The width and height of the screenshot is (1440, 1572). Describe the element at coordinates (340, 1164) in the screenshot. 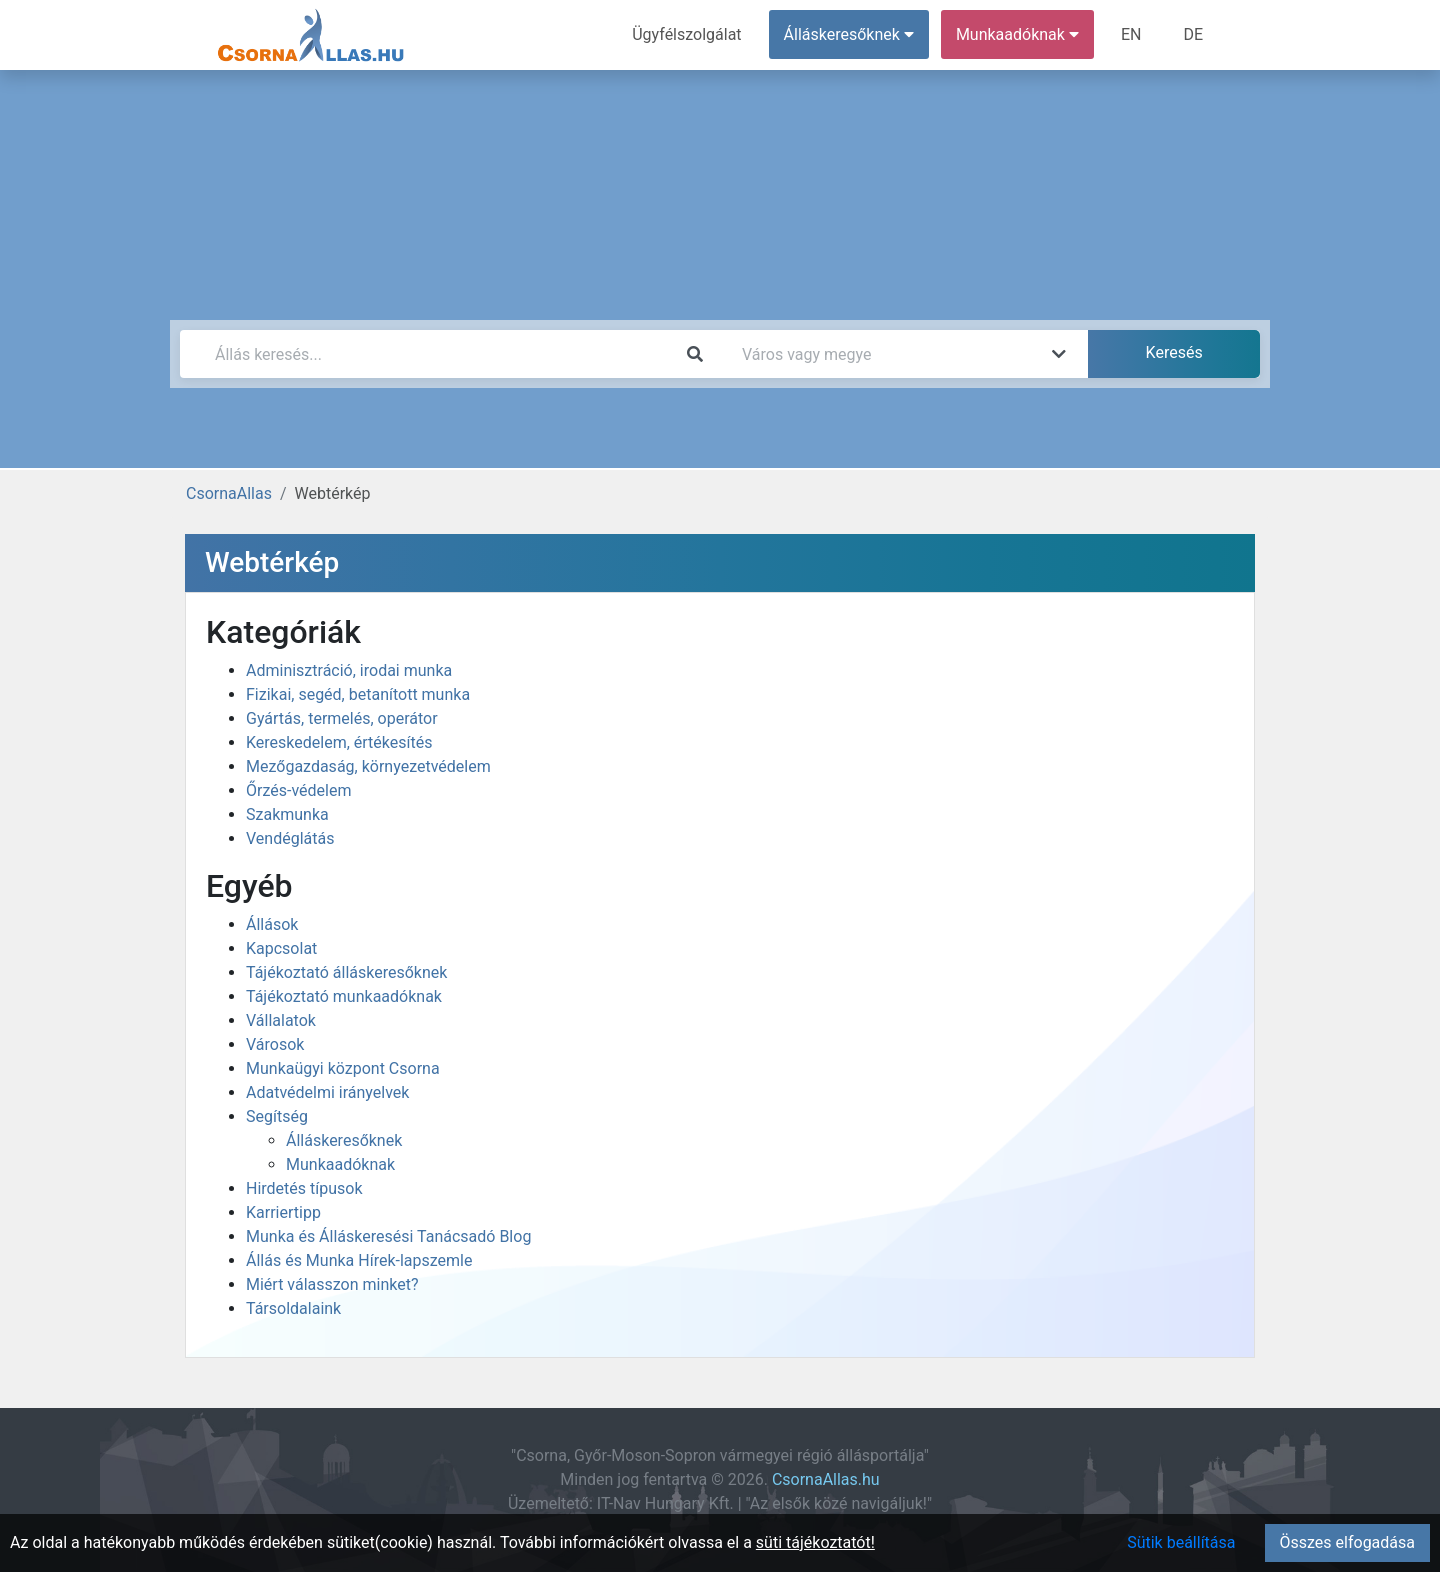

I see `Munkaadóknak` at that location.